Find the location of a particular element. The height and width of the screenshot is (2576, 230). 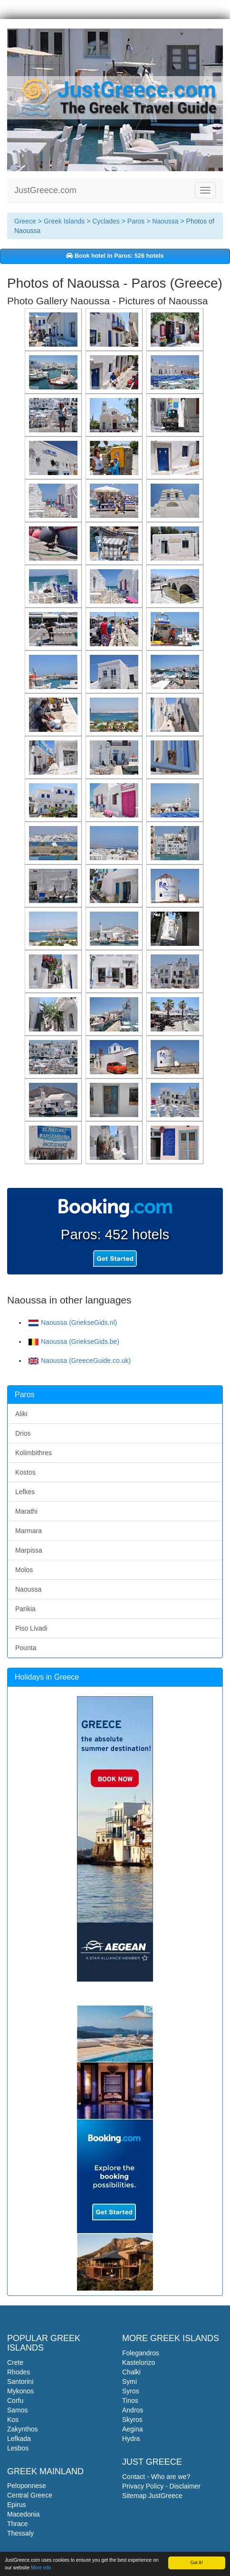

Paros is located at coordinates (136, 221).